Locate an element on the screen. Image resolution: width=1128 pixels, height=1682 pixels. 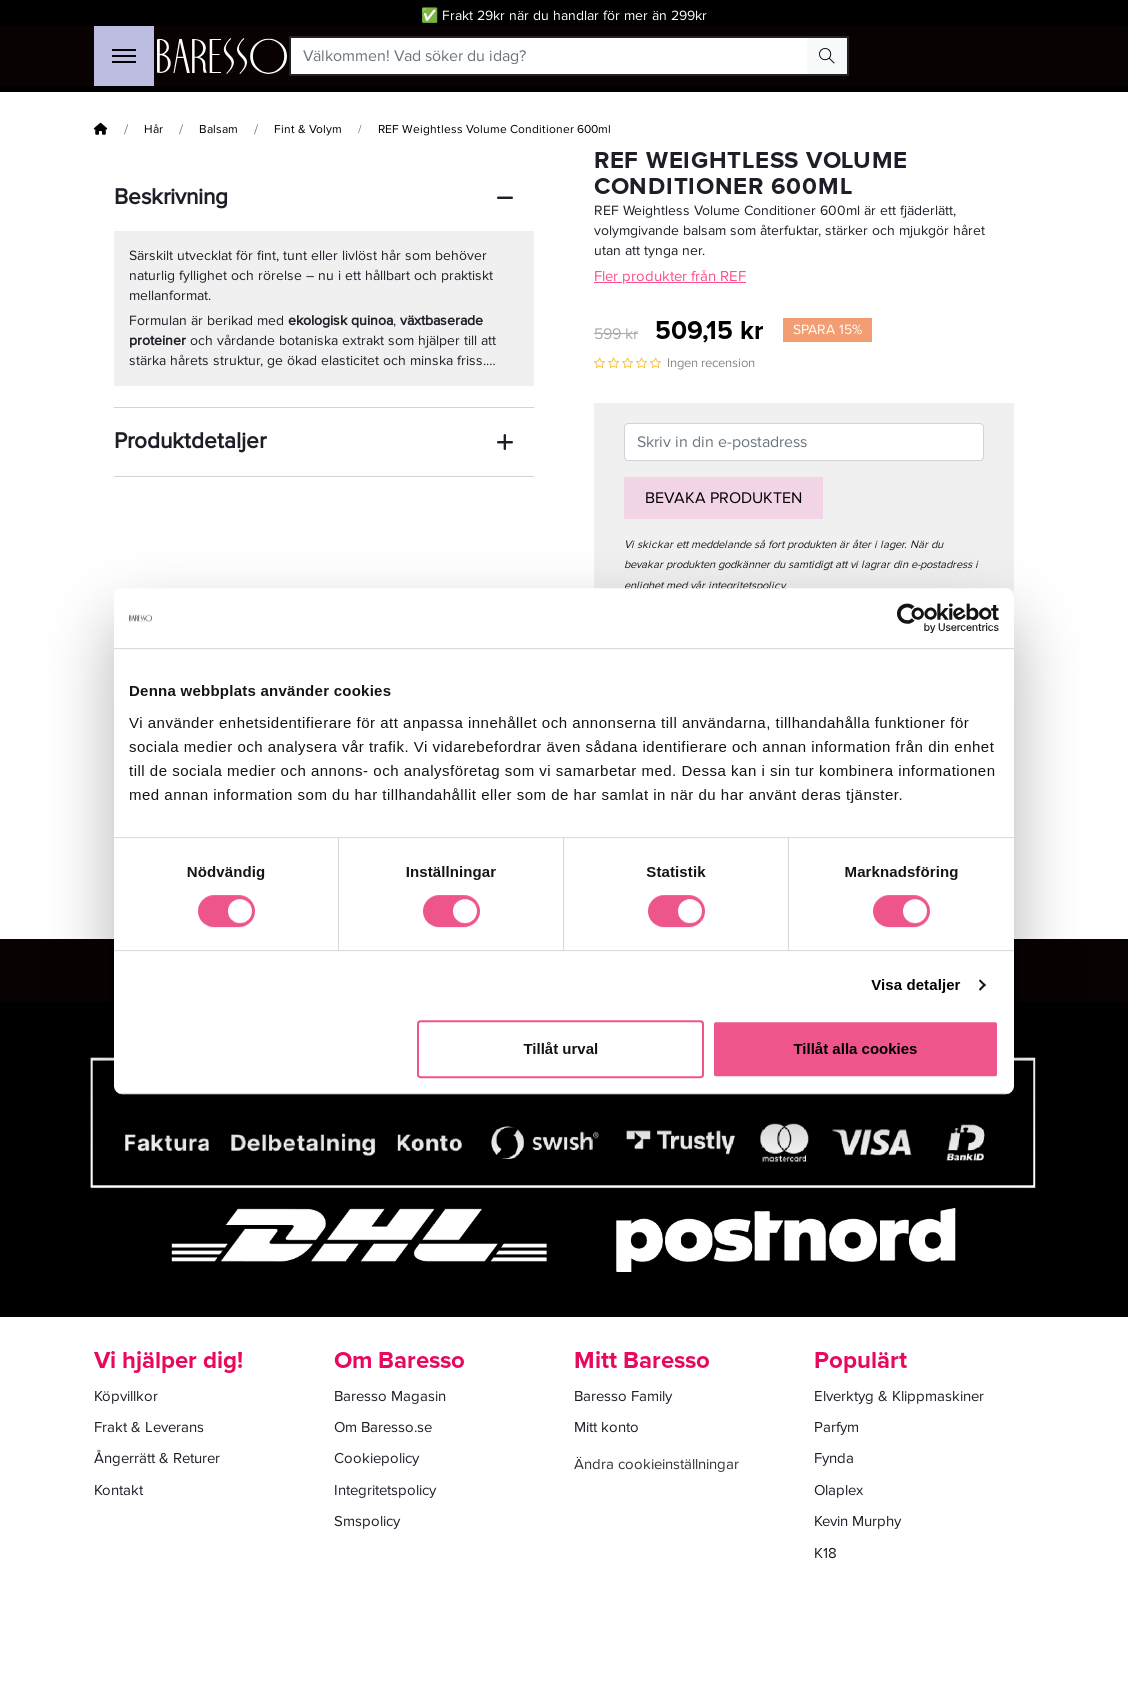
Fint & Volym is located at coordinates (308, 129).